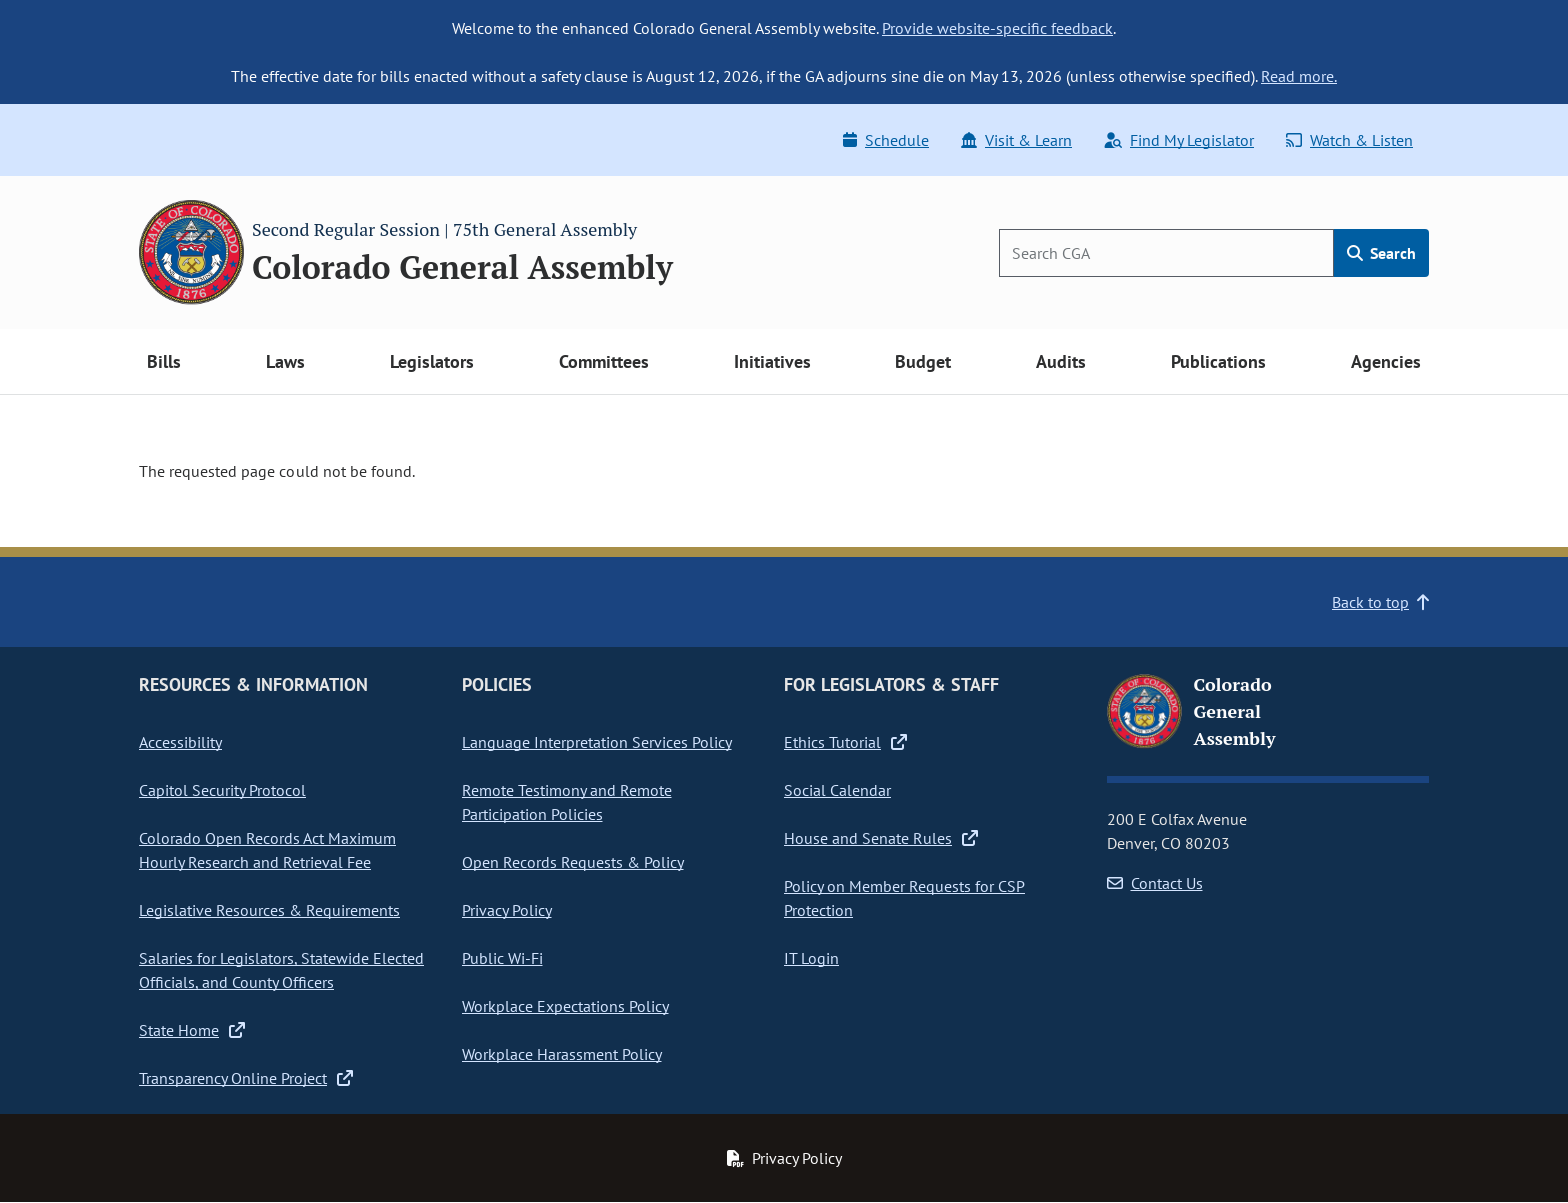 This screenshot has width=1568, height=1203. What do you see at coordinates (180, 742) in the screenshot?
I see `Accessibility` at bounding box center [180, 742].